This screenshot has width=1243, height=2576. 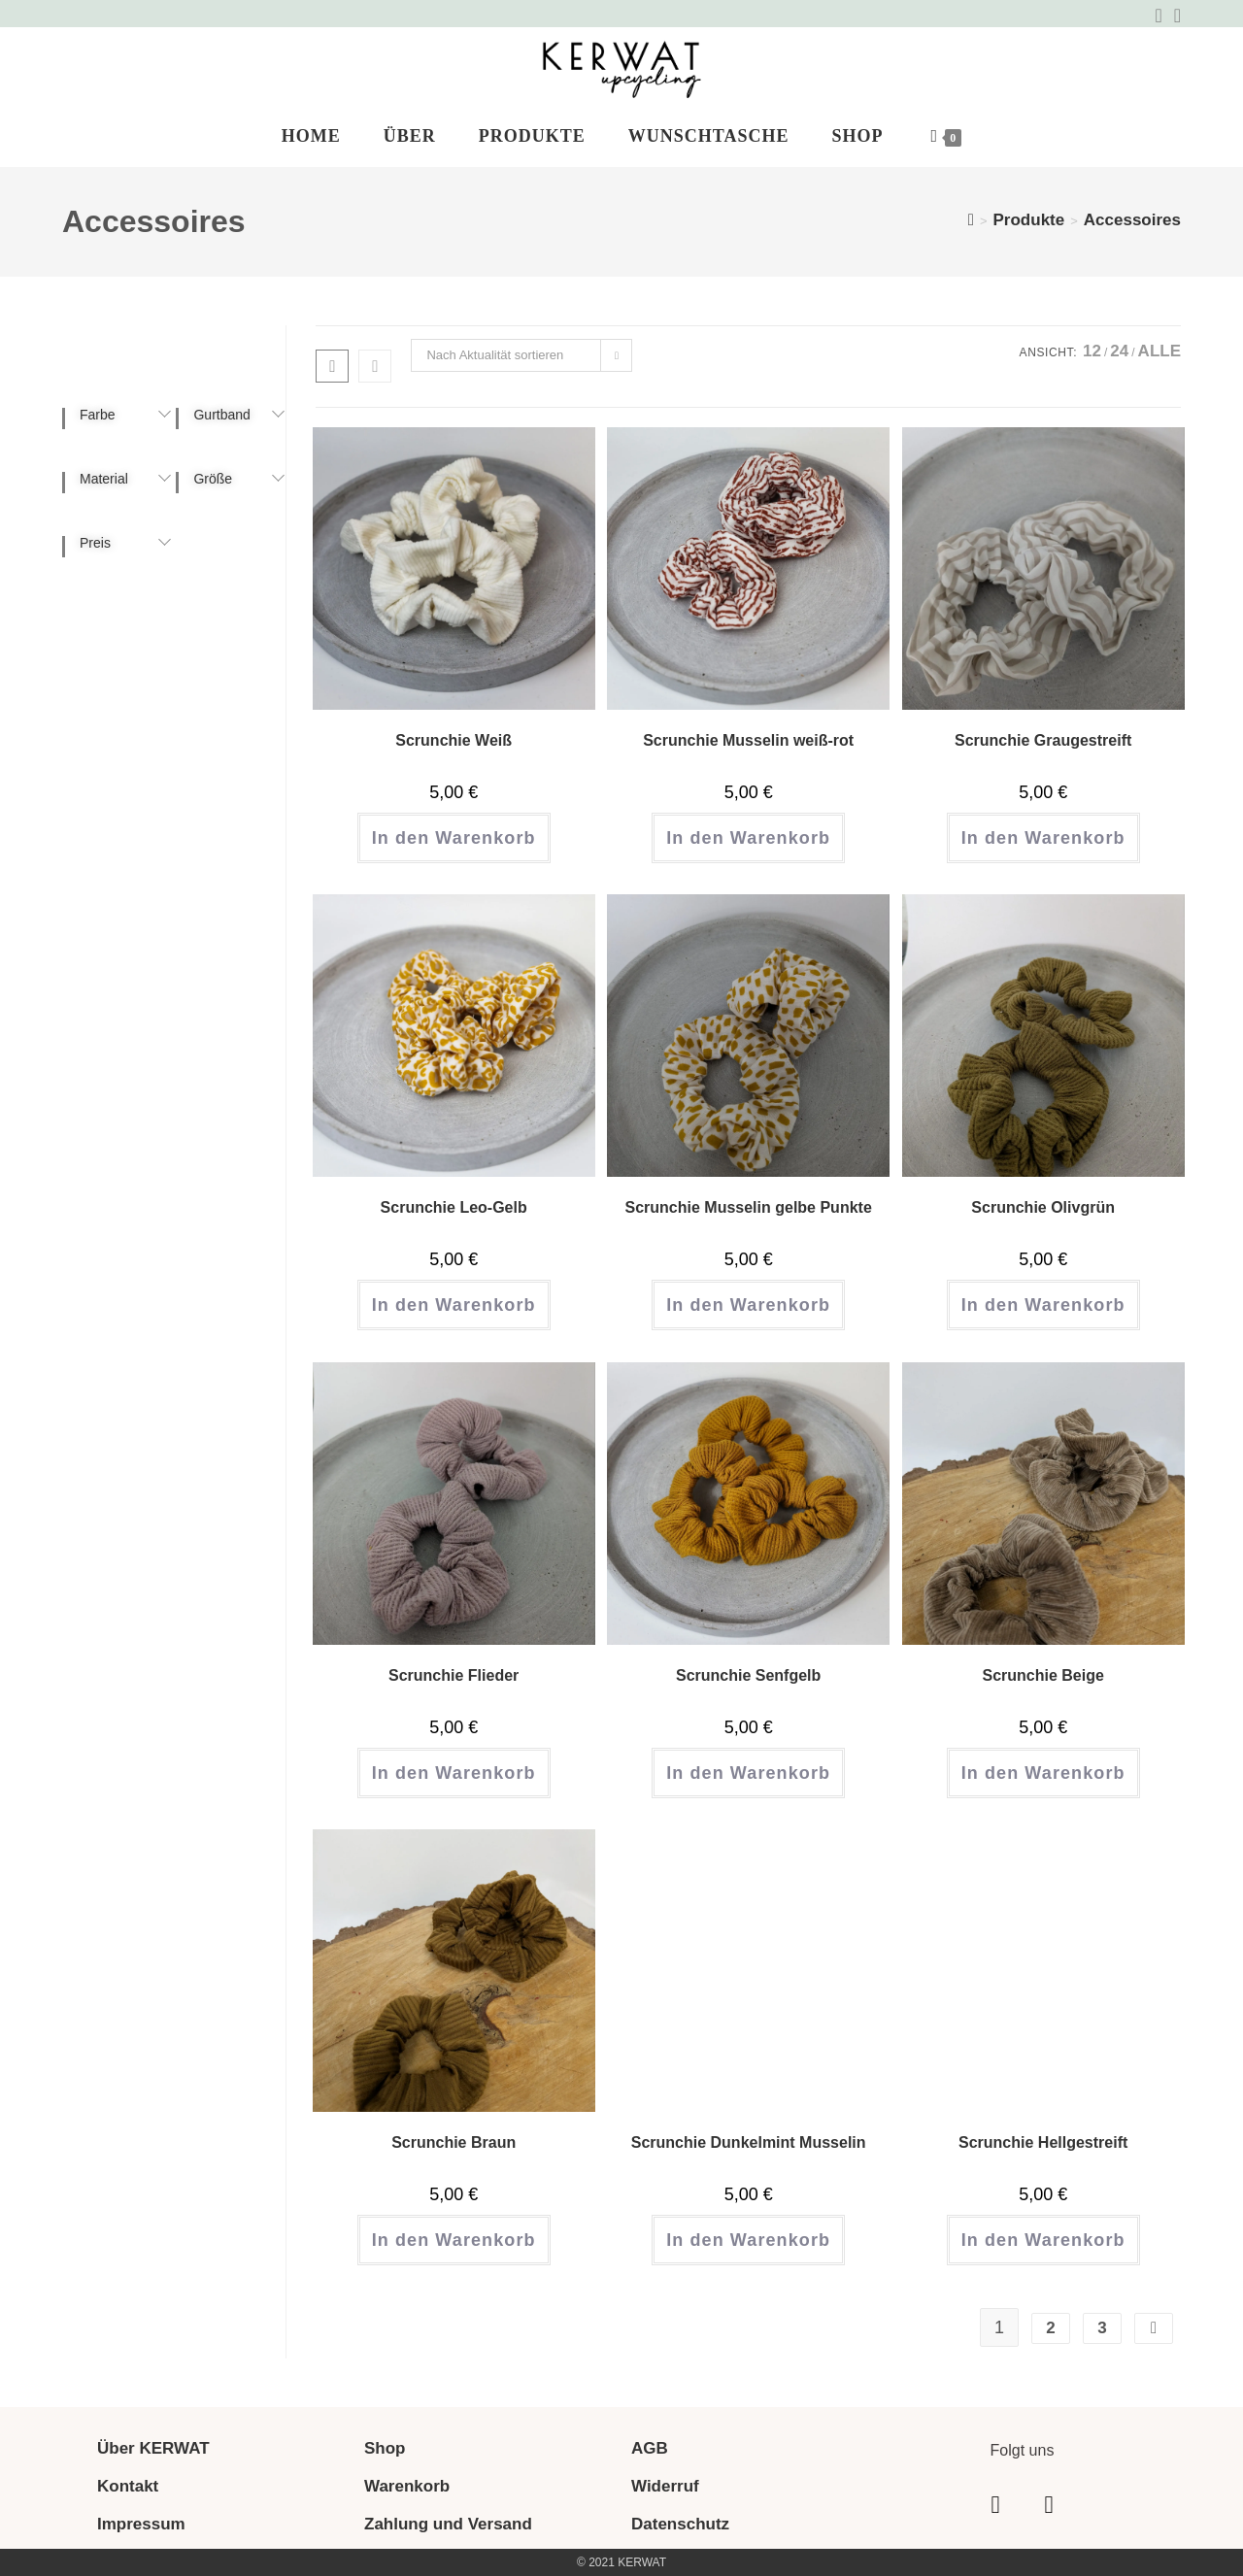 What do you see at coordinates (454, 838) in the screenshot?
I see `In den Warenkorb [button]` at bounding box center [454, 838].